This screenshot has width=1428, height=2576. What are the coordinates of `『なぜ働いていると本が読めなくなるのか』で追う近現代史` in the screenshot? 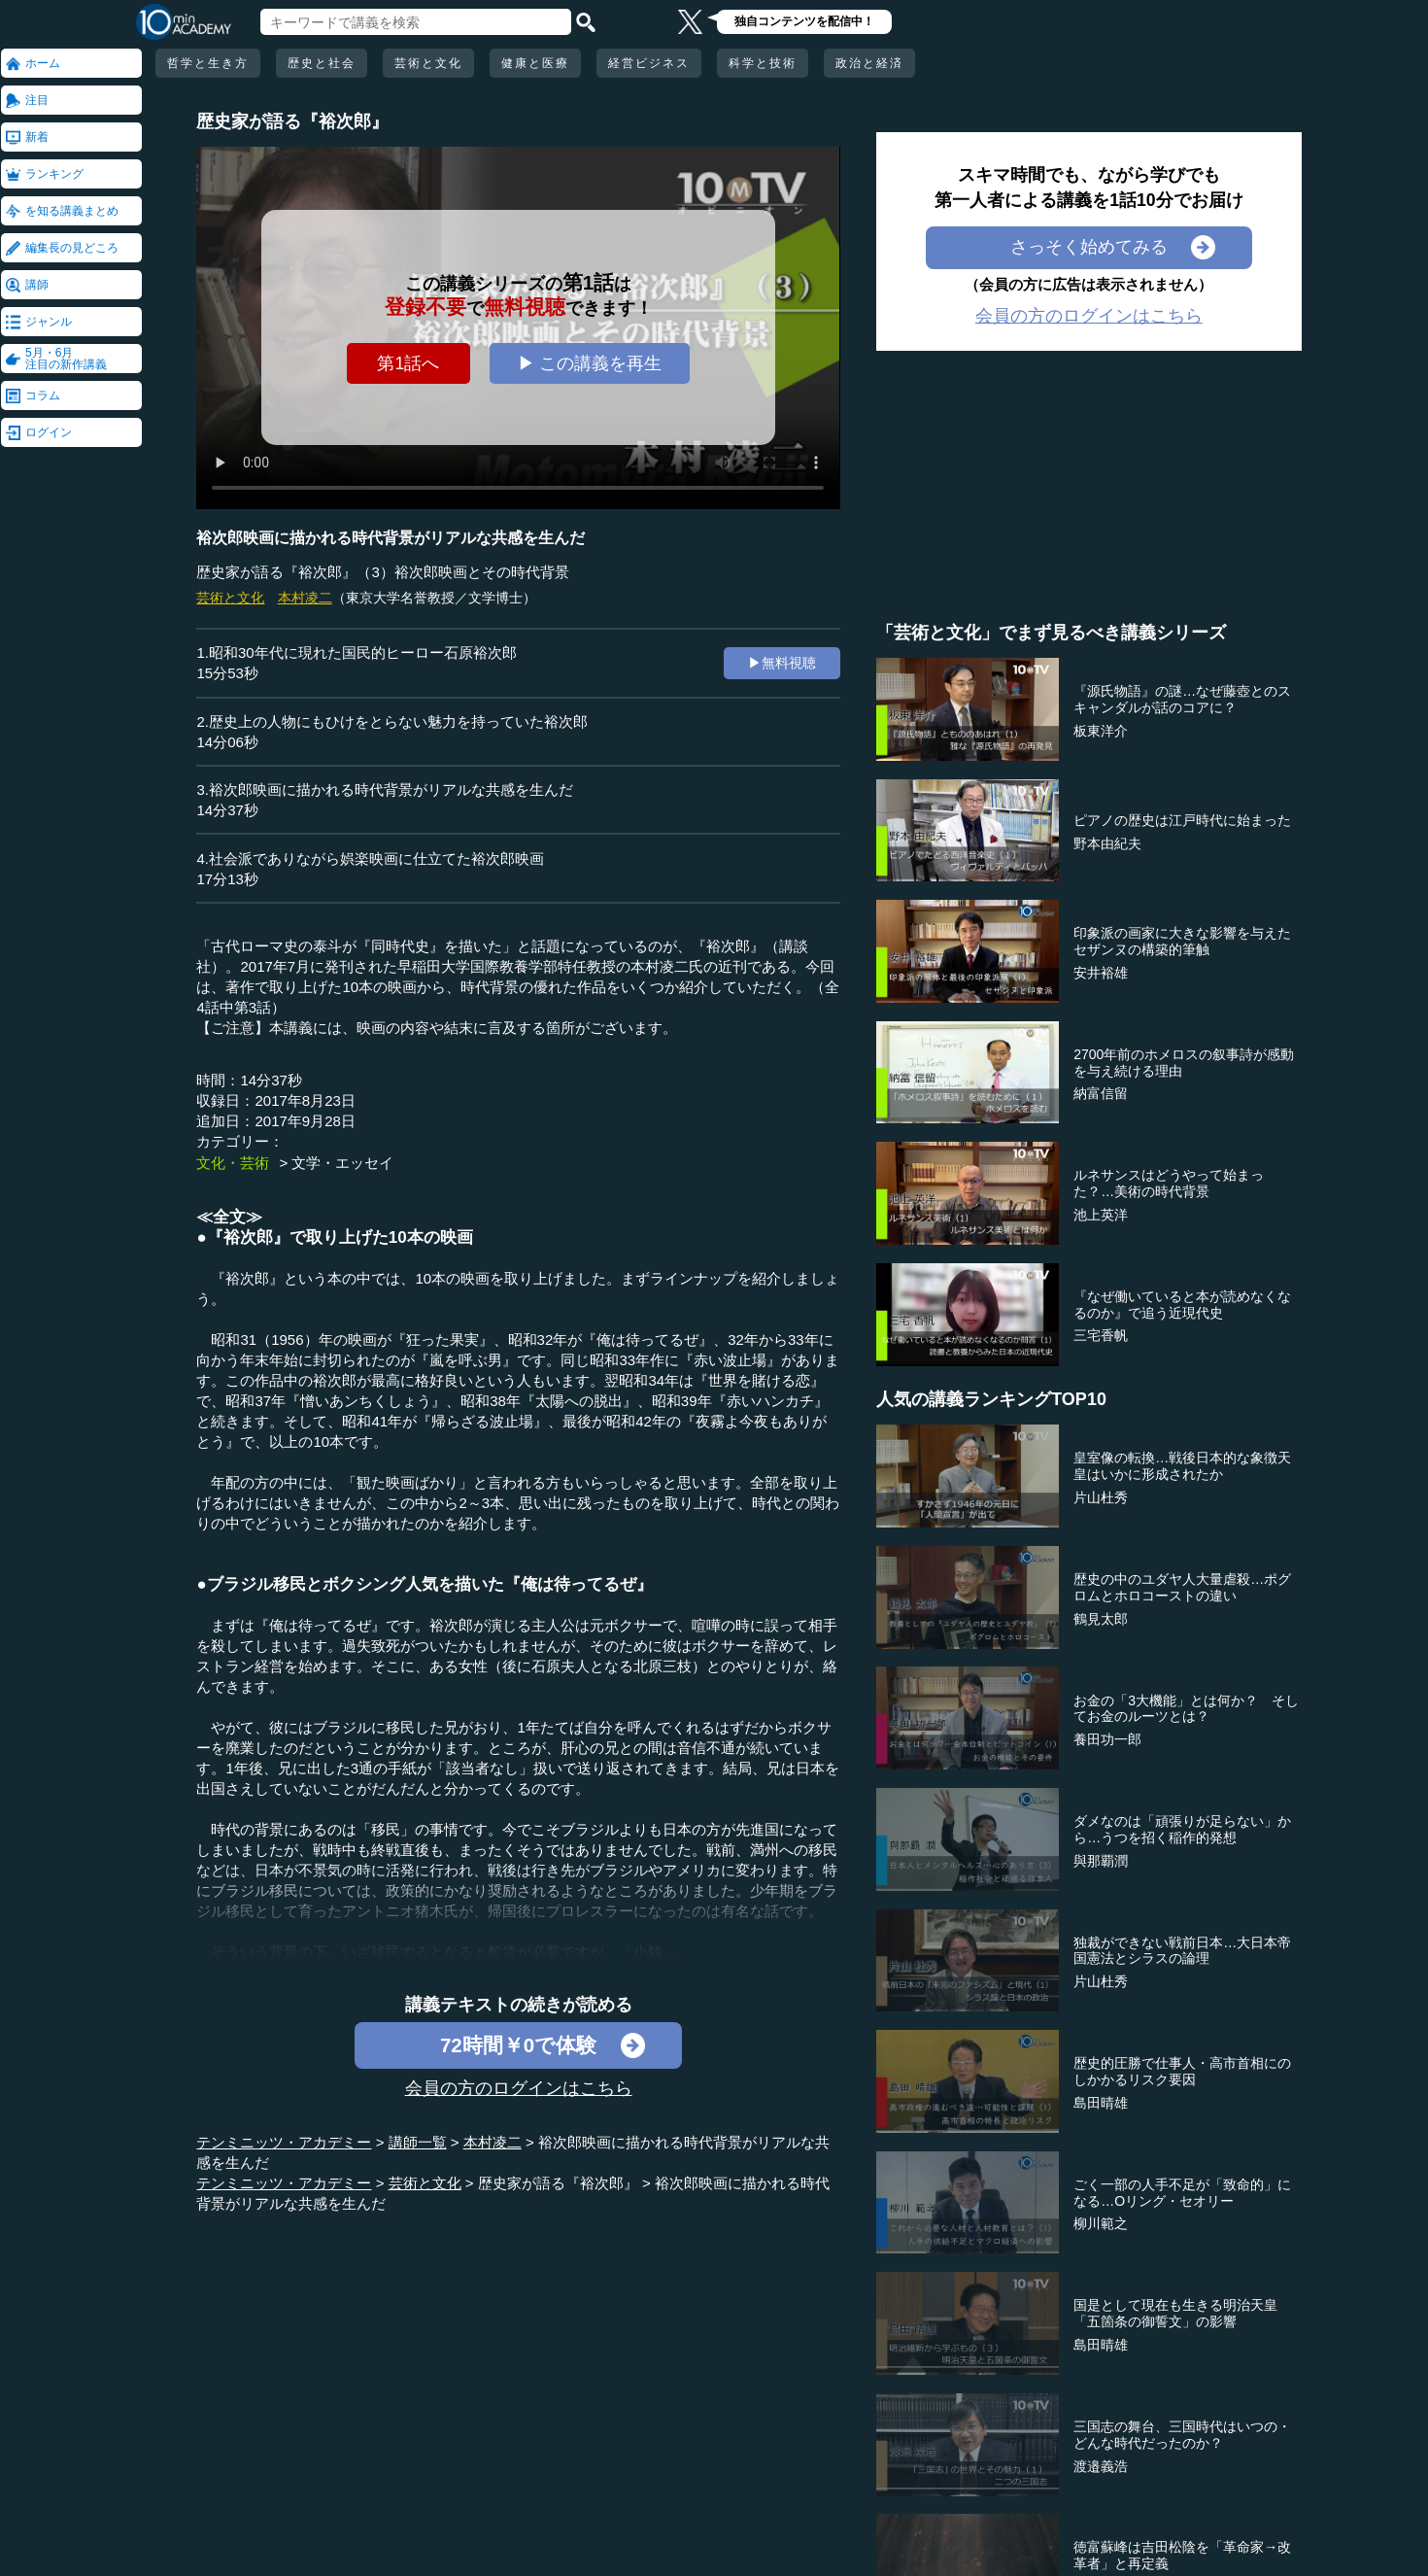 It's located at (1182, 1304).